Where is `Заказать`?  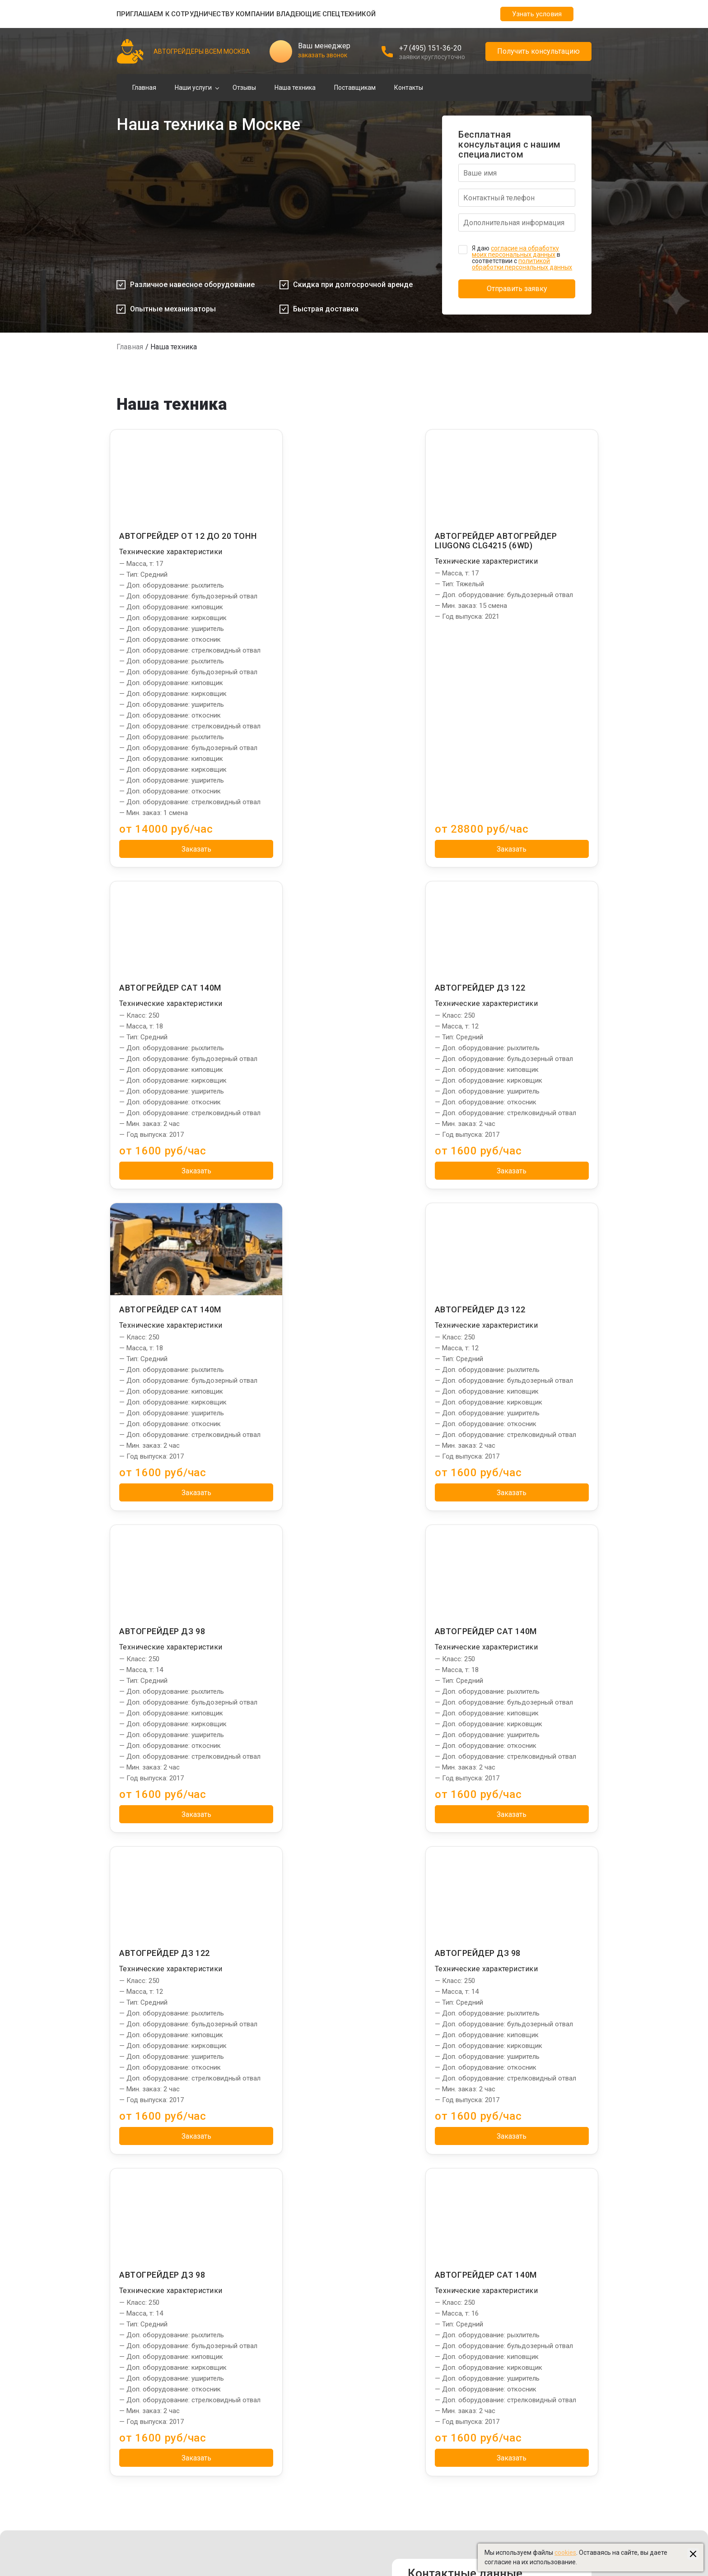 Заказать is located at coordinates (188, 900).